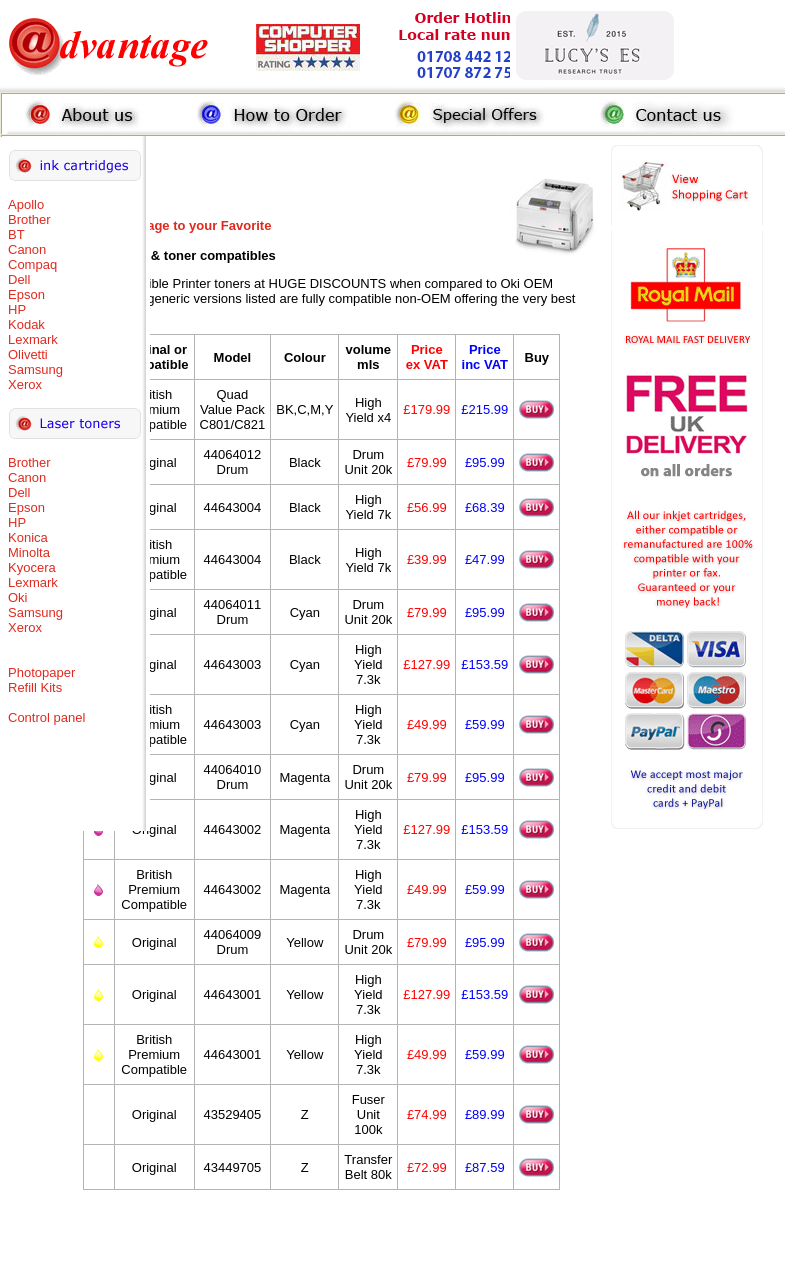  Describe the element at coordinates (32, 264) in the screenshot. I see `Compaq` at that location.